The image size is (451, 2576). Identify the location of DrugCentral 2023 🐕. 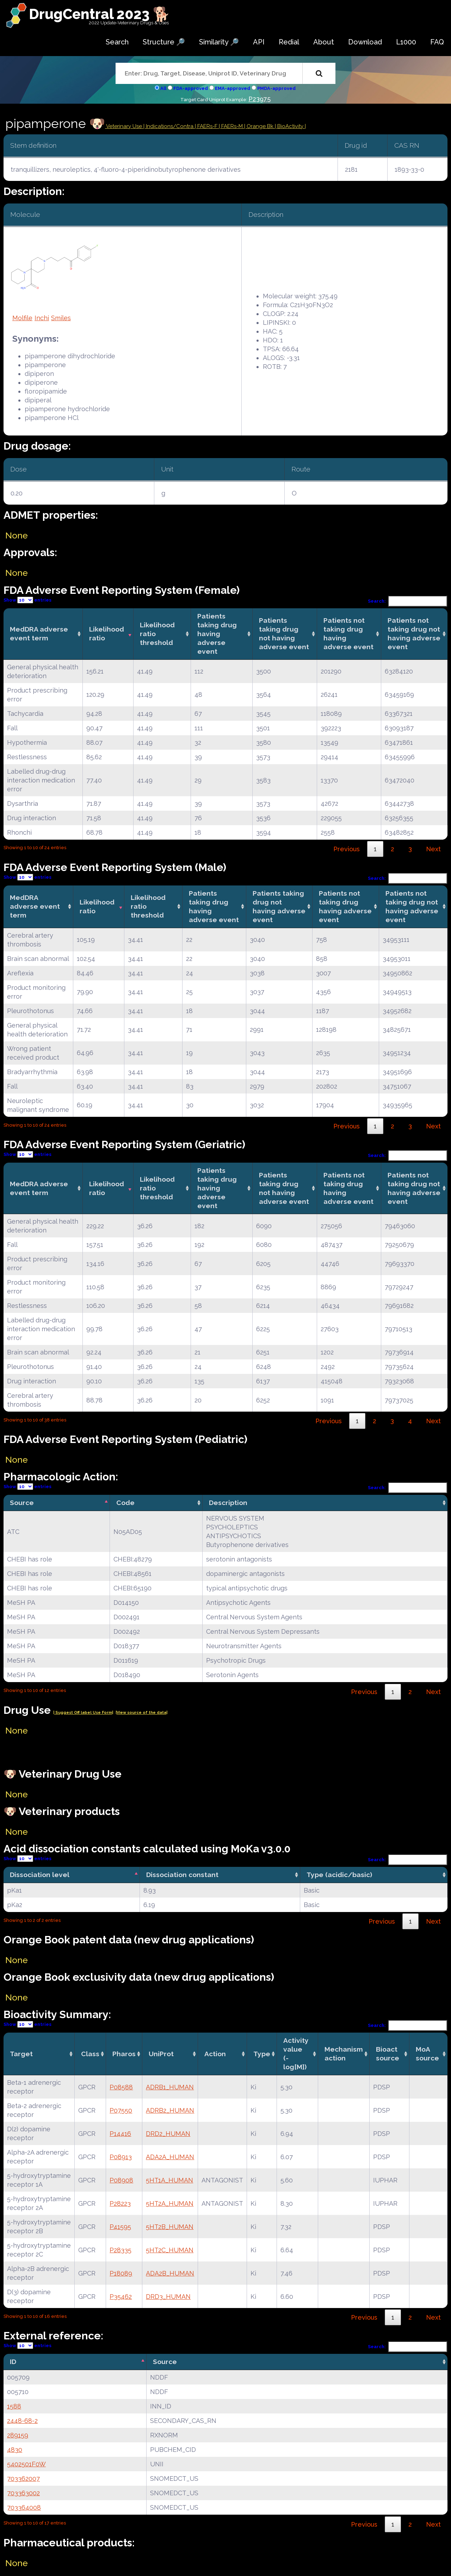
(99, 14).